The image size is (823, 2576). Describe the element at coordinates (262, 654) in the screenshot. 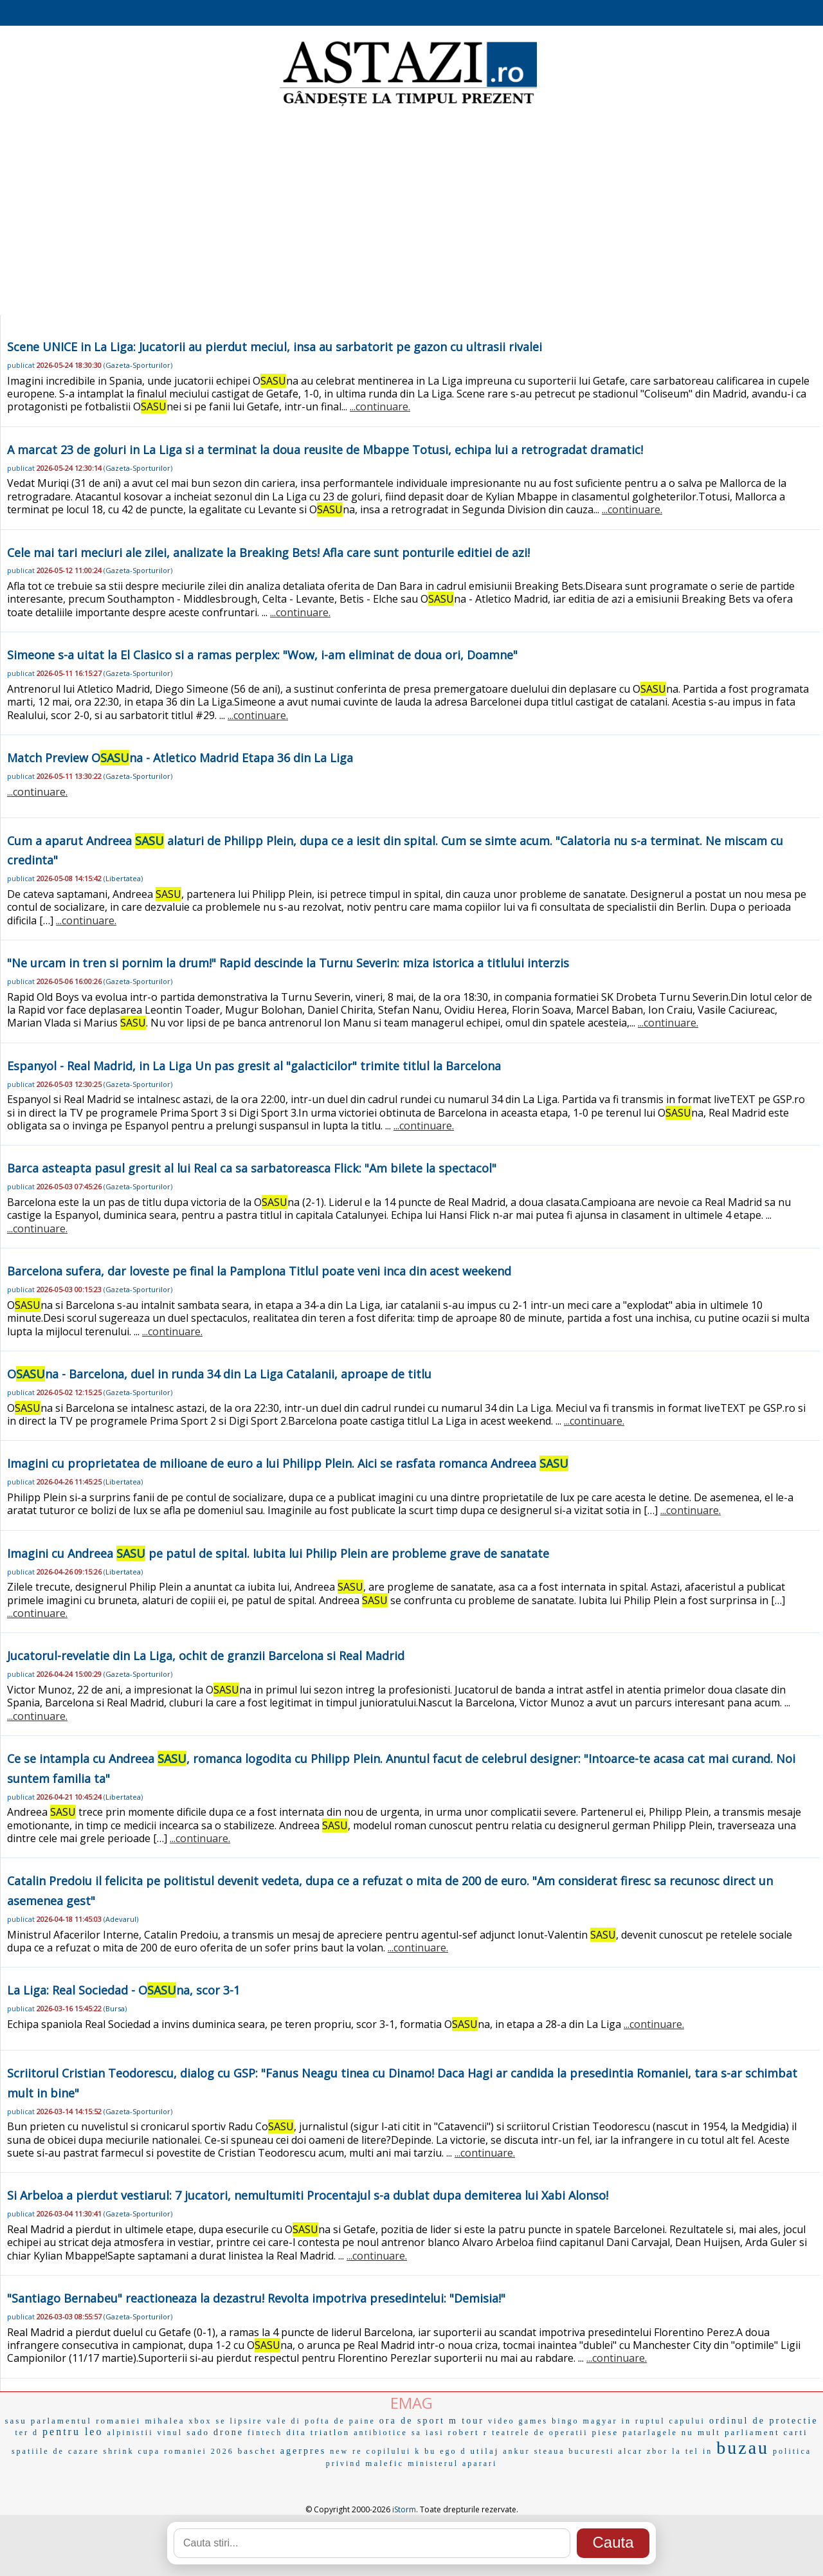

I see `Simeone s-a uitat la El Clasico si a ramas perplex: "Wow, i-am eliminat de doua ori, Doamne"` at that location.